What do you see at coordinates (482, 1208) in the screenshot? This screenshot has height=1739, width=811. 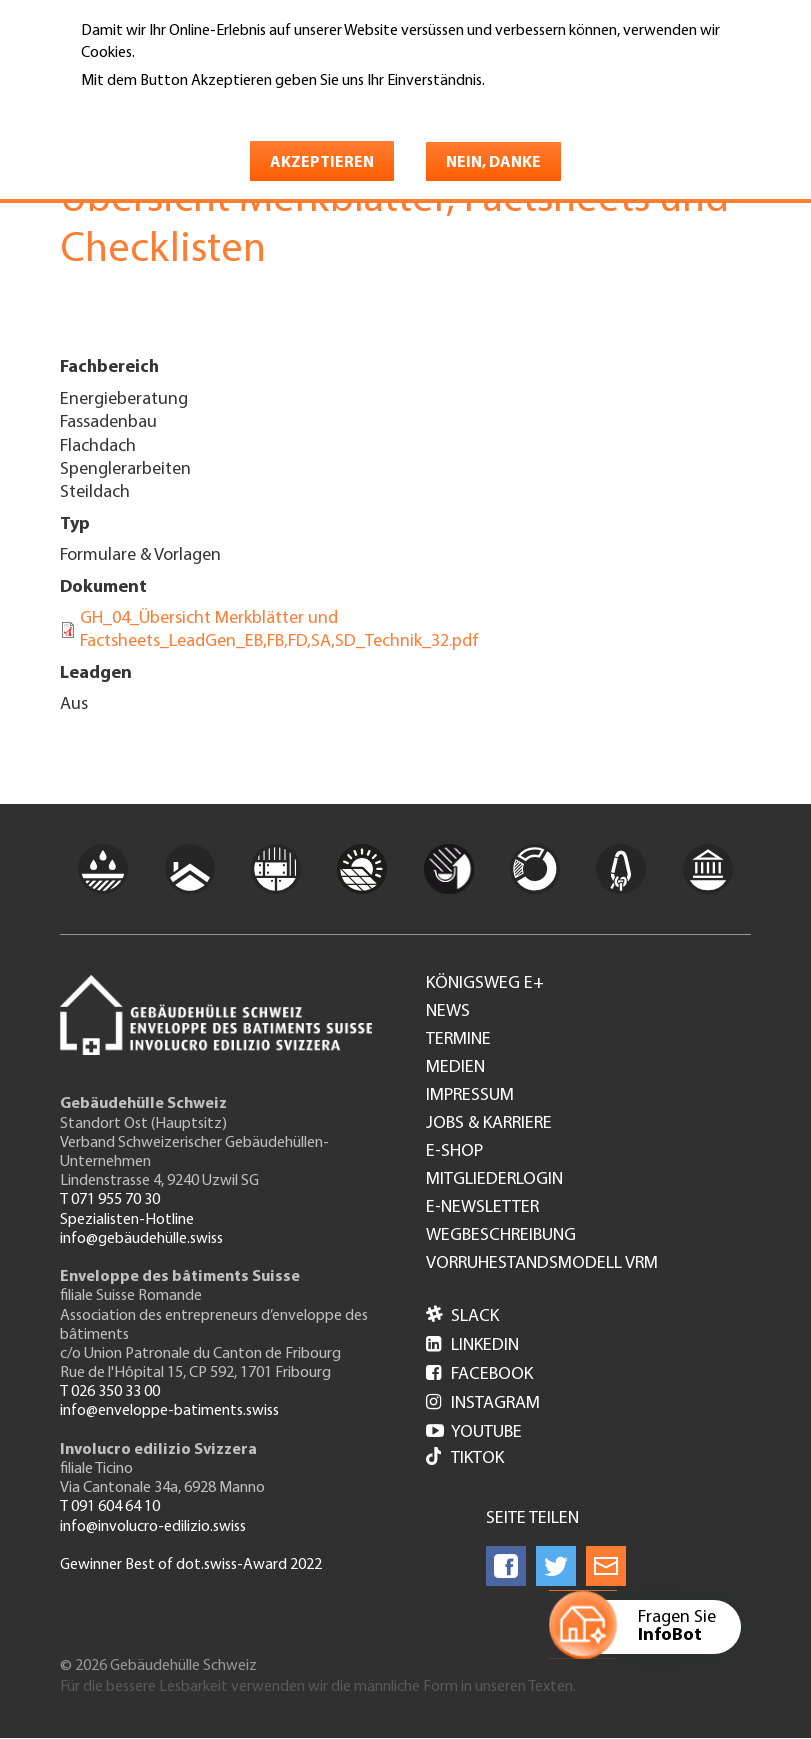 I see `e-Newsletter` at bounding box center [482, 1208].